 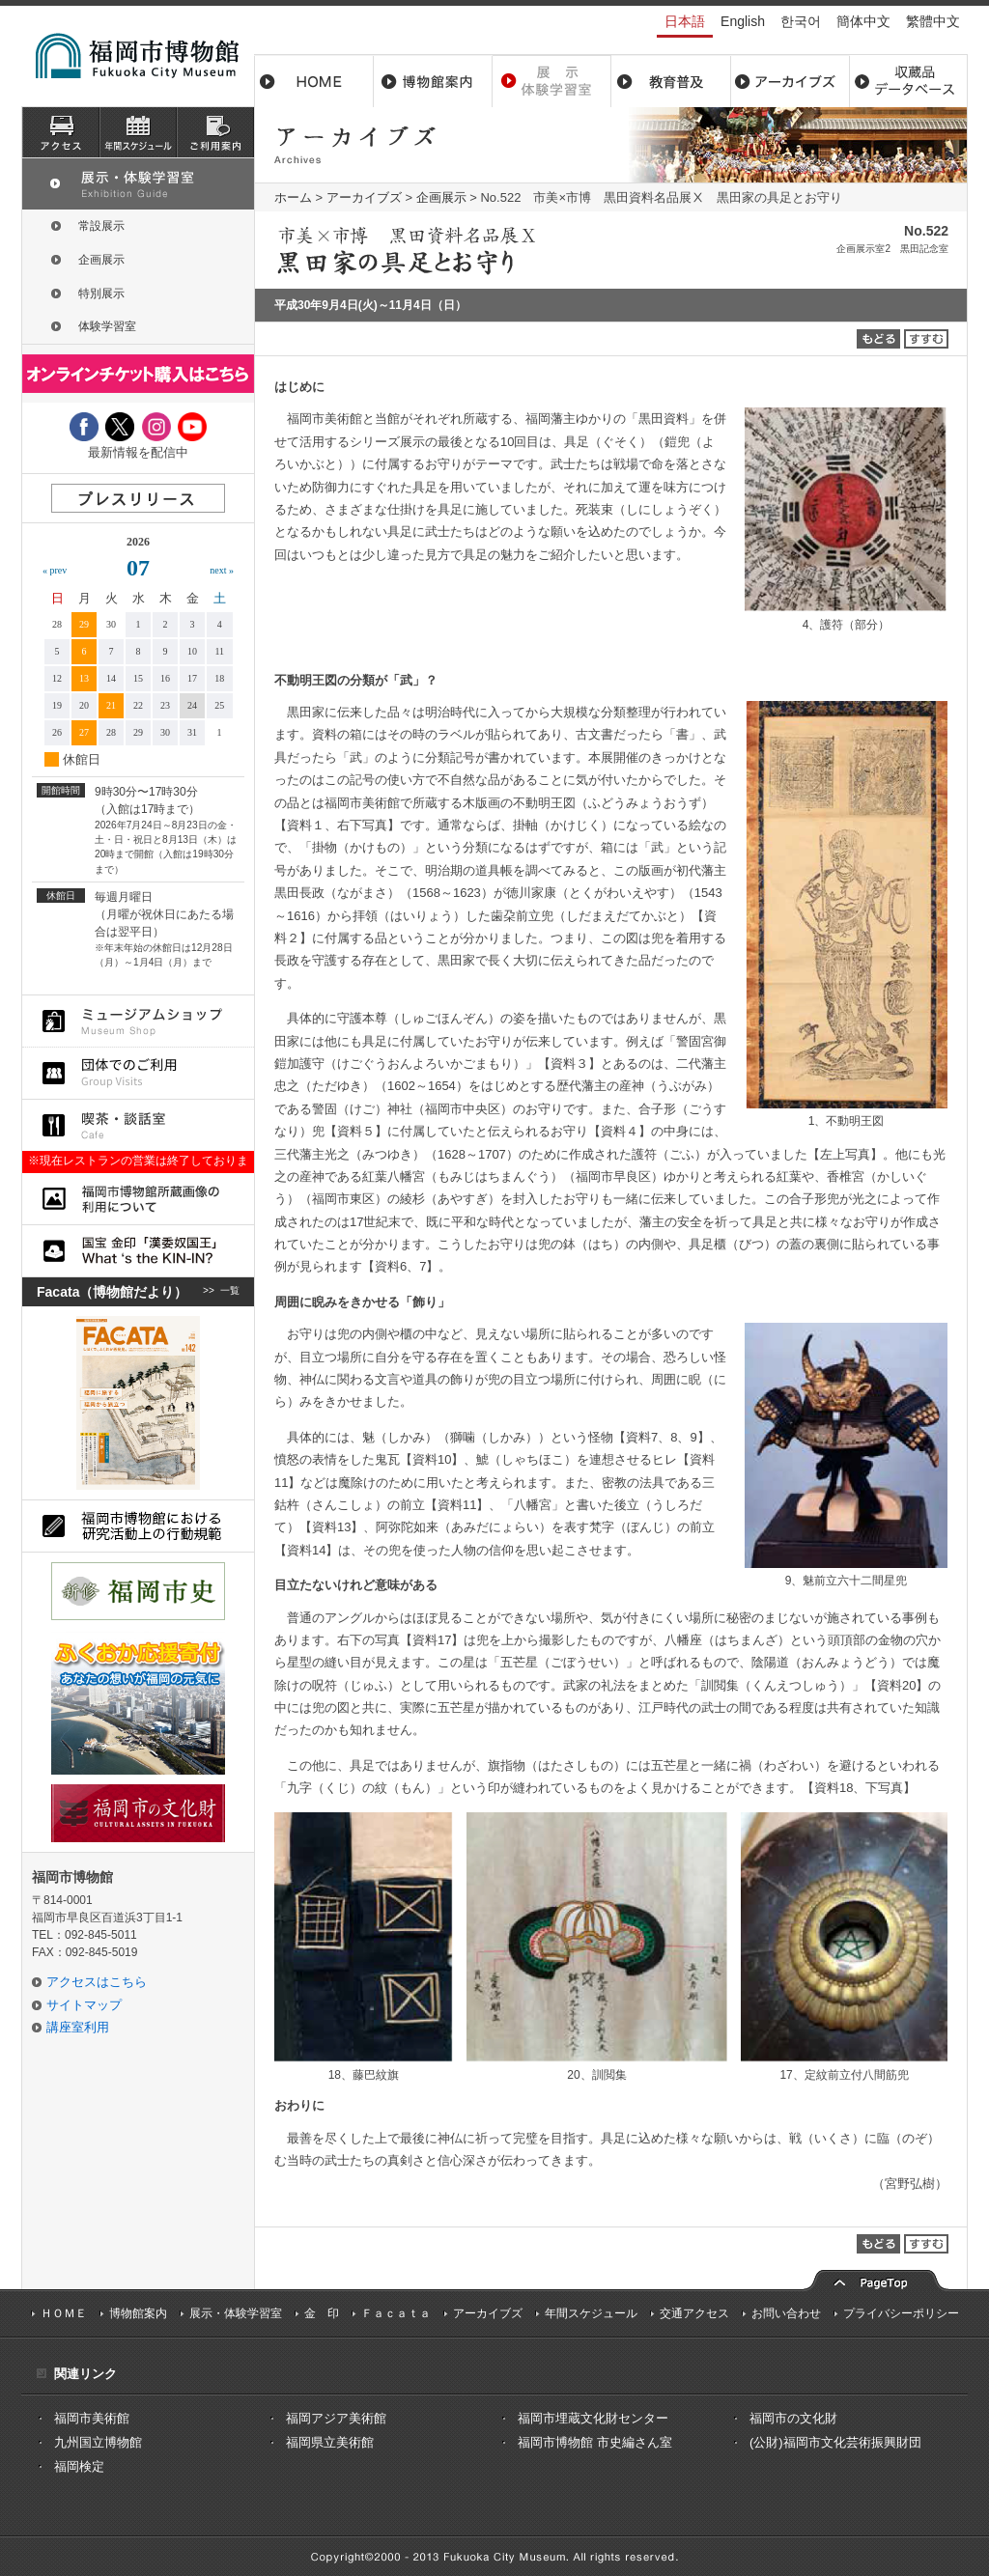 I want to click on English, so click(x=743, y=21).